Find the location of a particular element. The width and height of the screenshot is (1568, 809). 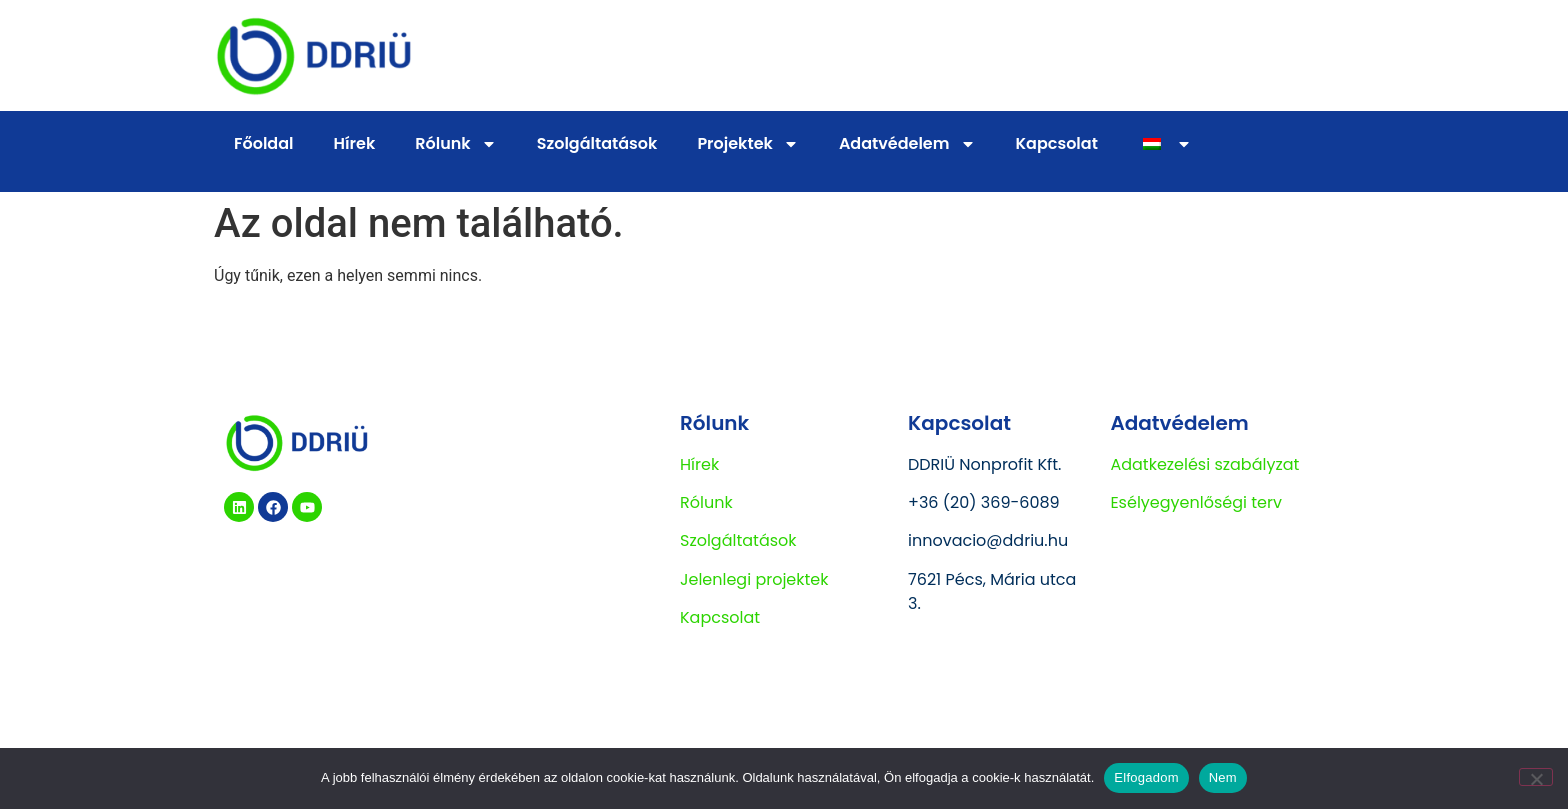

Jelenlegi projektek is located at coordinates (754, 579).